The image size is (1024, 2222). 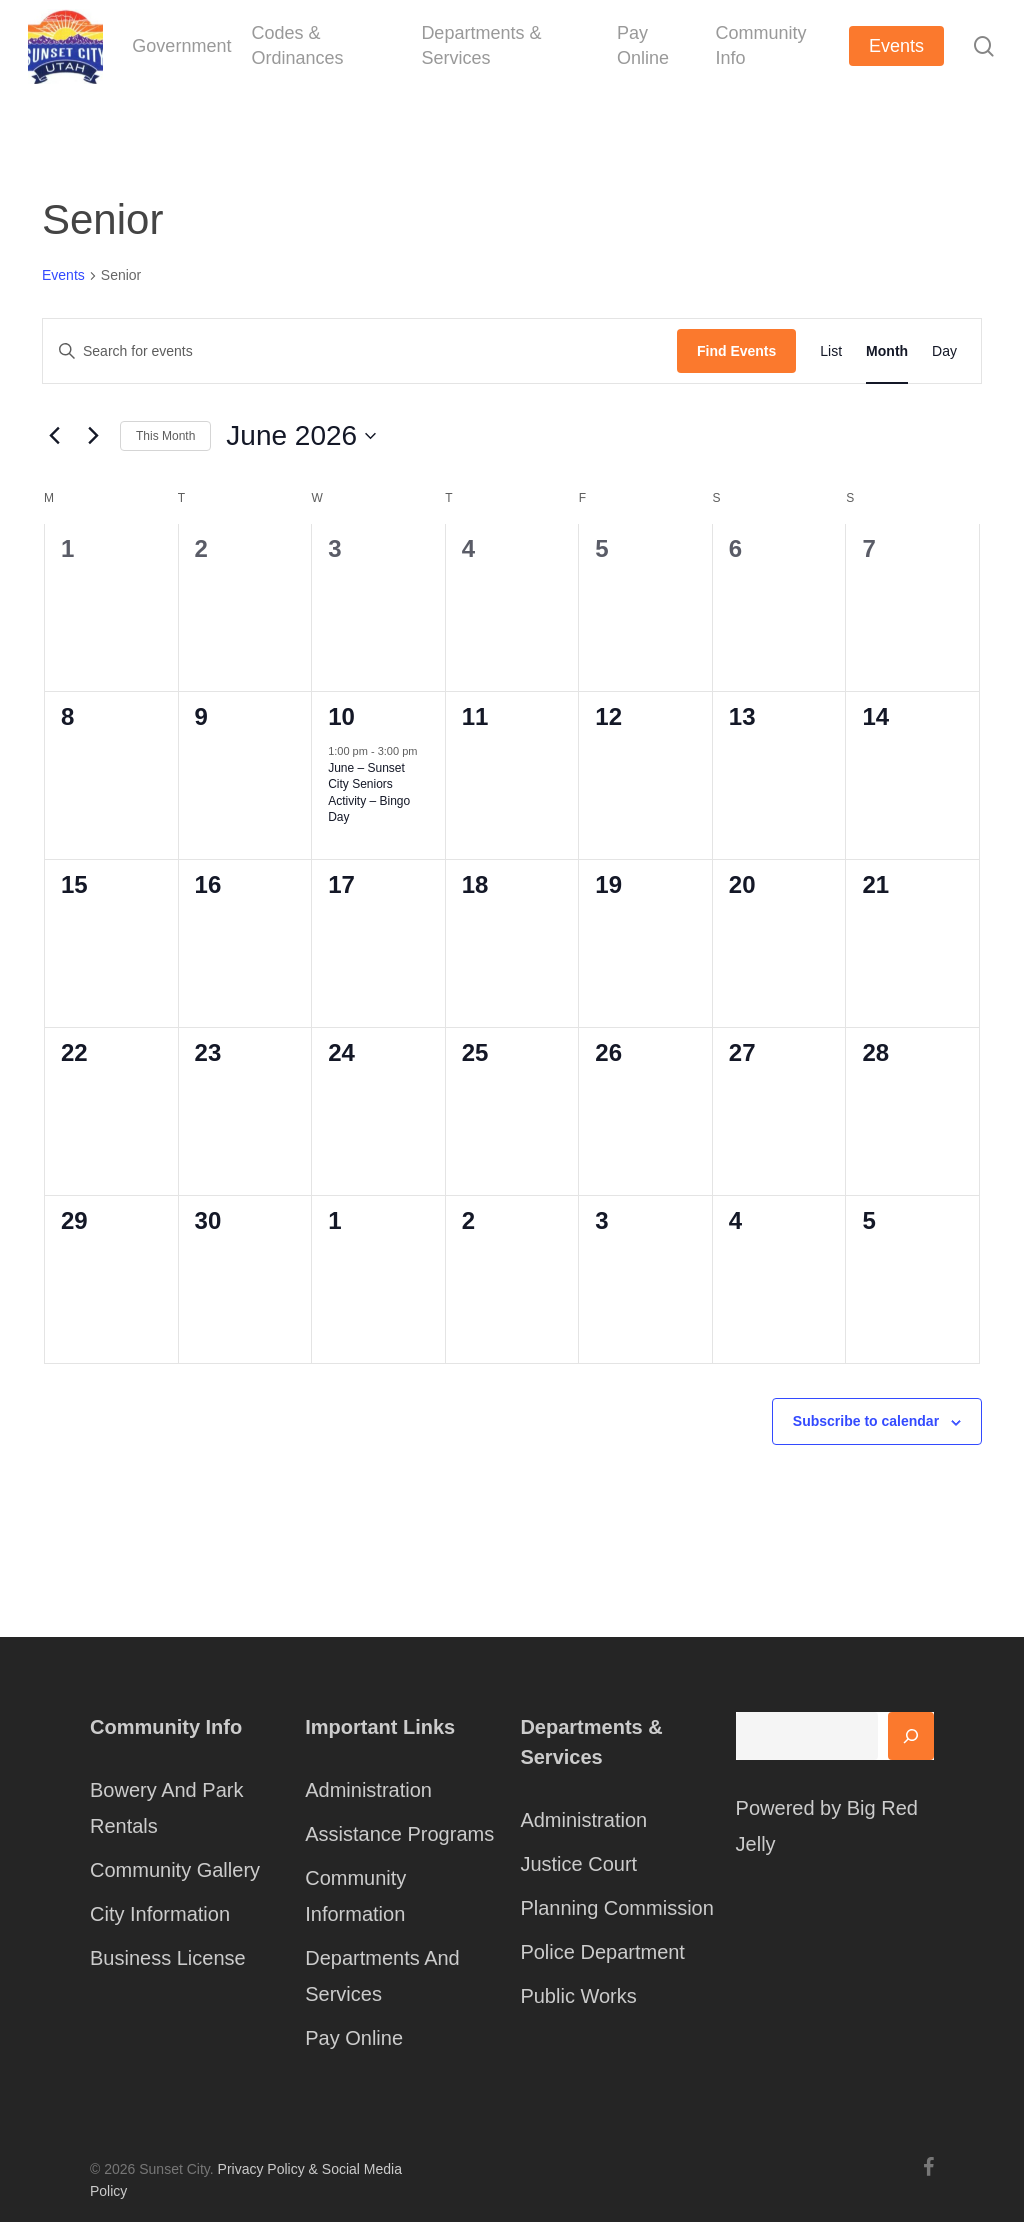 I want to click on Public Works, so click(x=578, y=1996).